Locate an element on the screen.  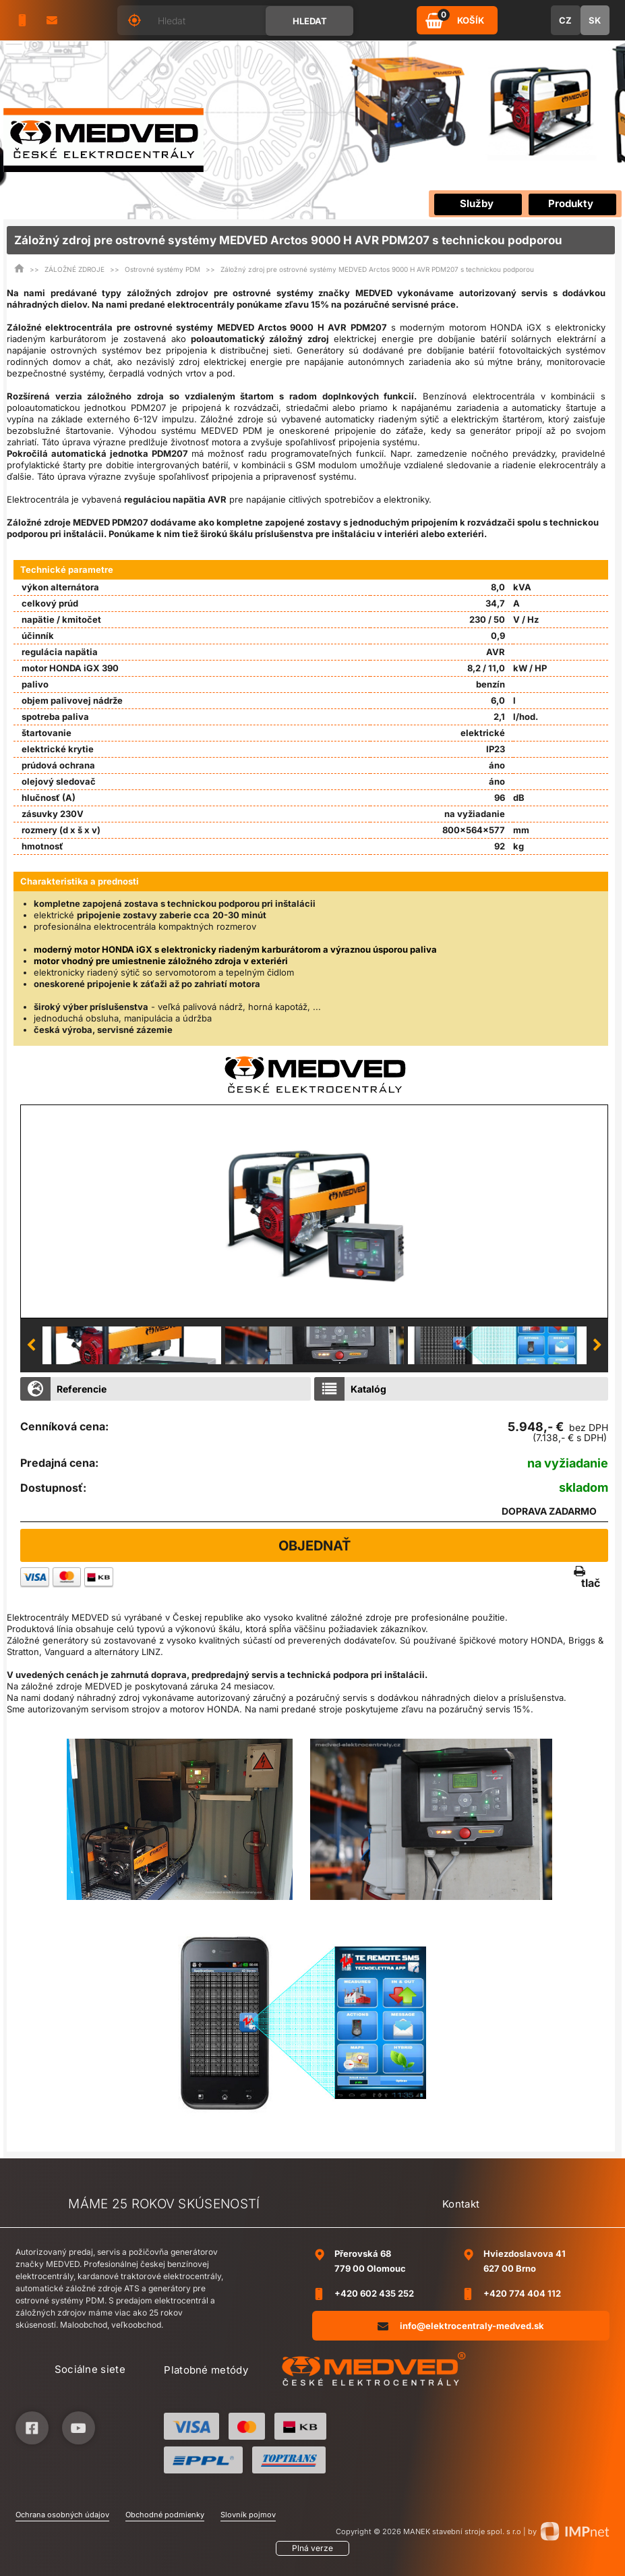
Produkty is located at coordinates (570, 203).